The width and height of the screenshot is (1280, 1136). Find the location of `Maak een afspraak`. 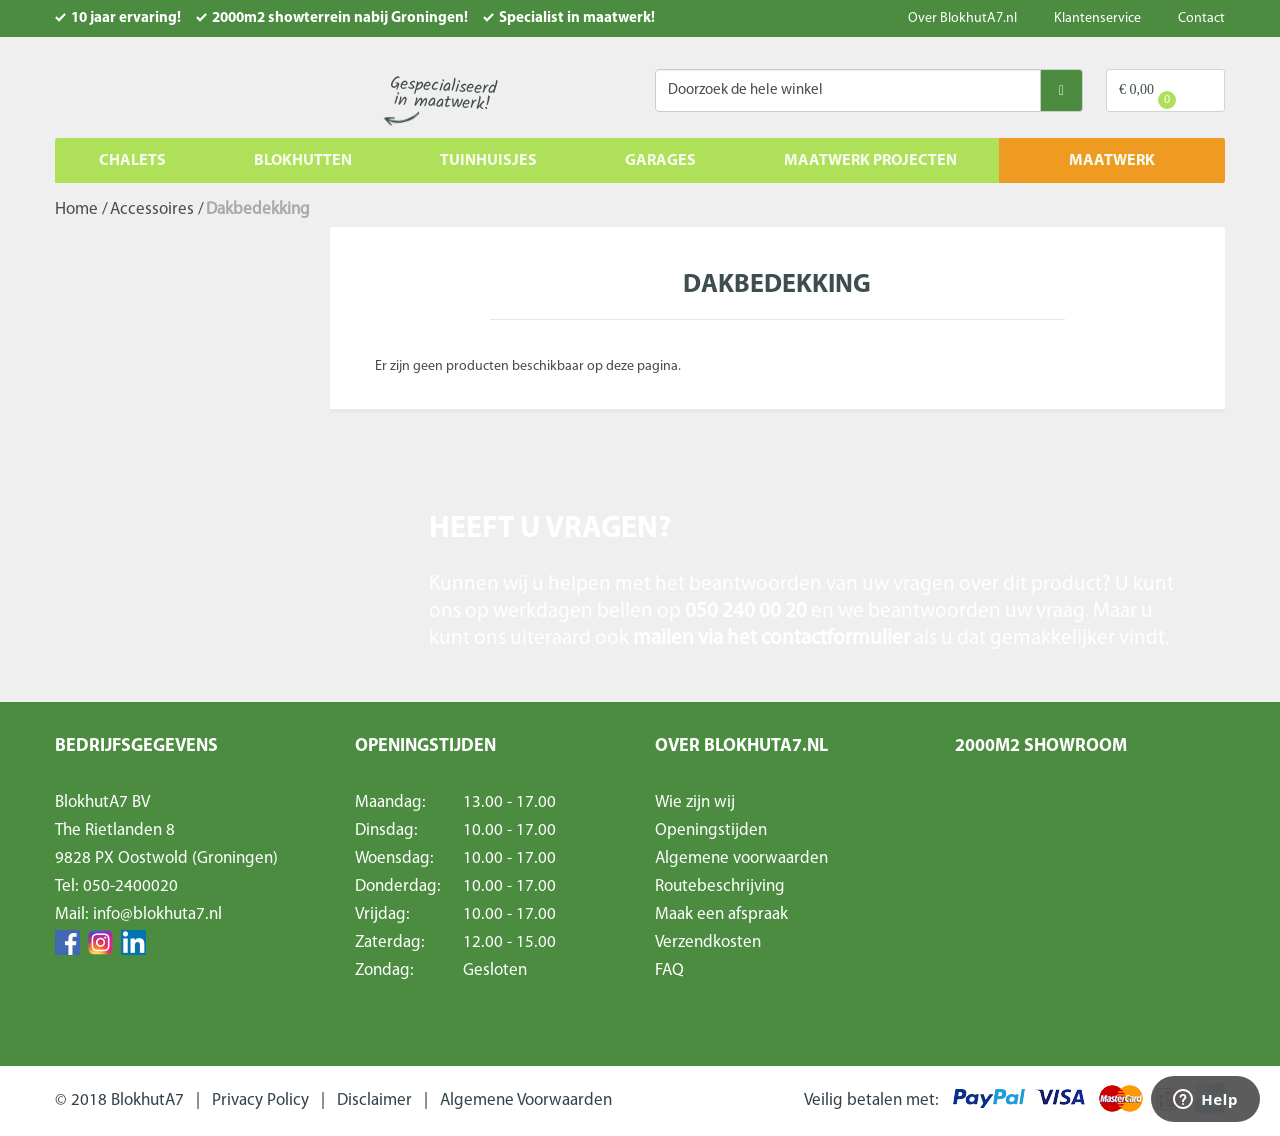

Maak een afspraak is located at coordinates (721, 914).